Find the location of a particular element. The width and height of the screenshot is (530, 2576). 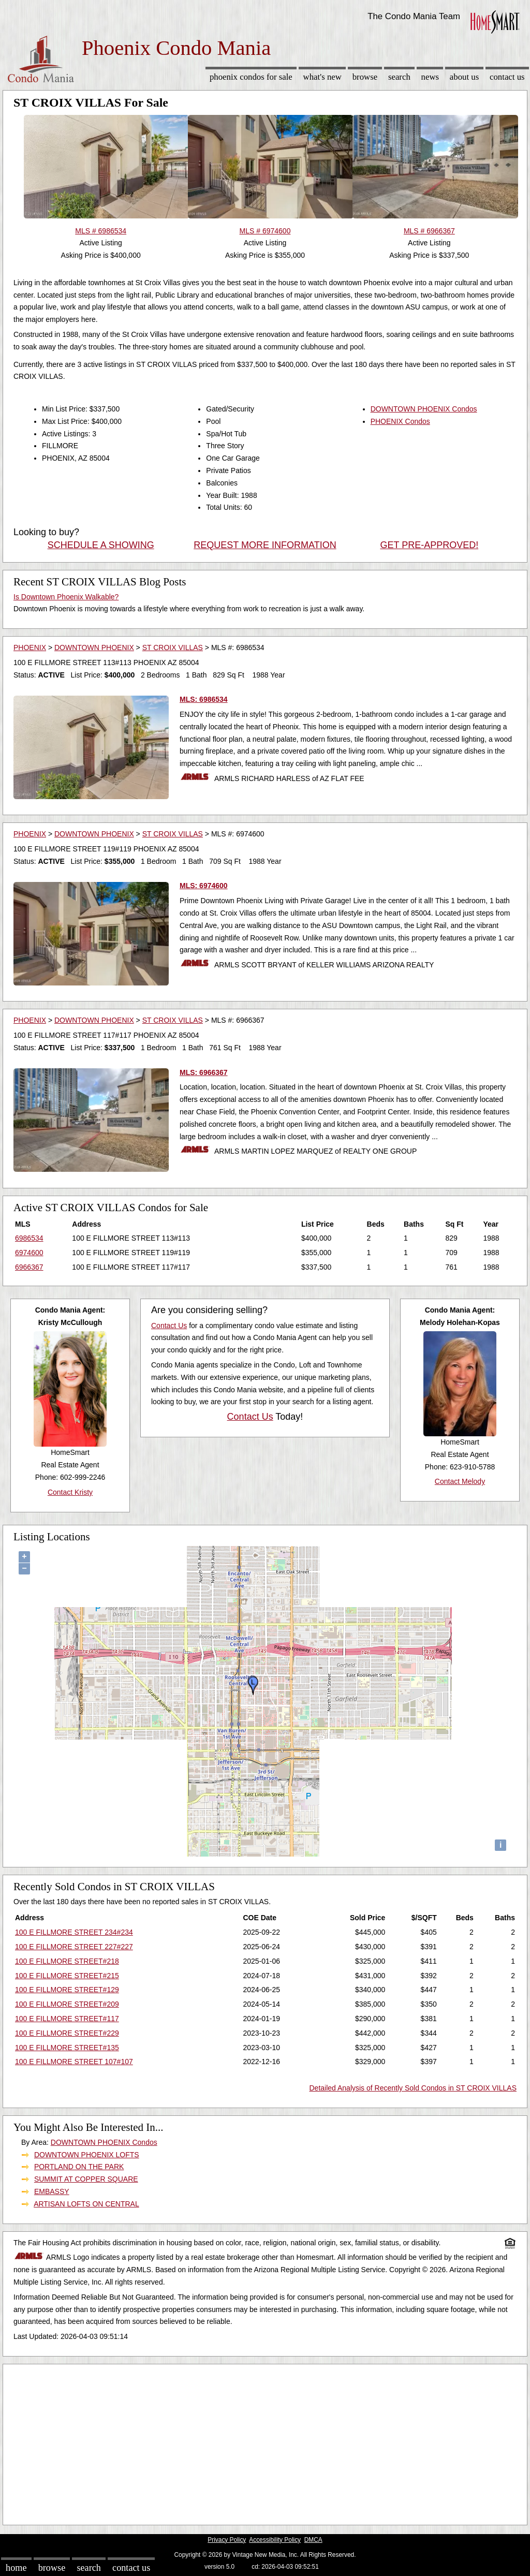

News is located at coordinates (430, 77).